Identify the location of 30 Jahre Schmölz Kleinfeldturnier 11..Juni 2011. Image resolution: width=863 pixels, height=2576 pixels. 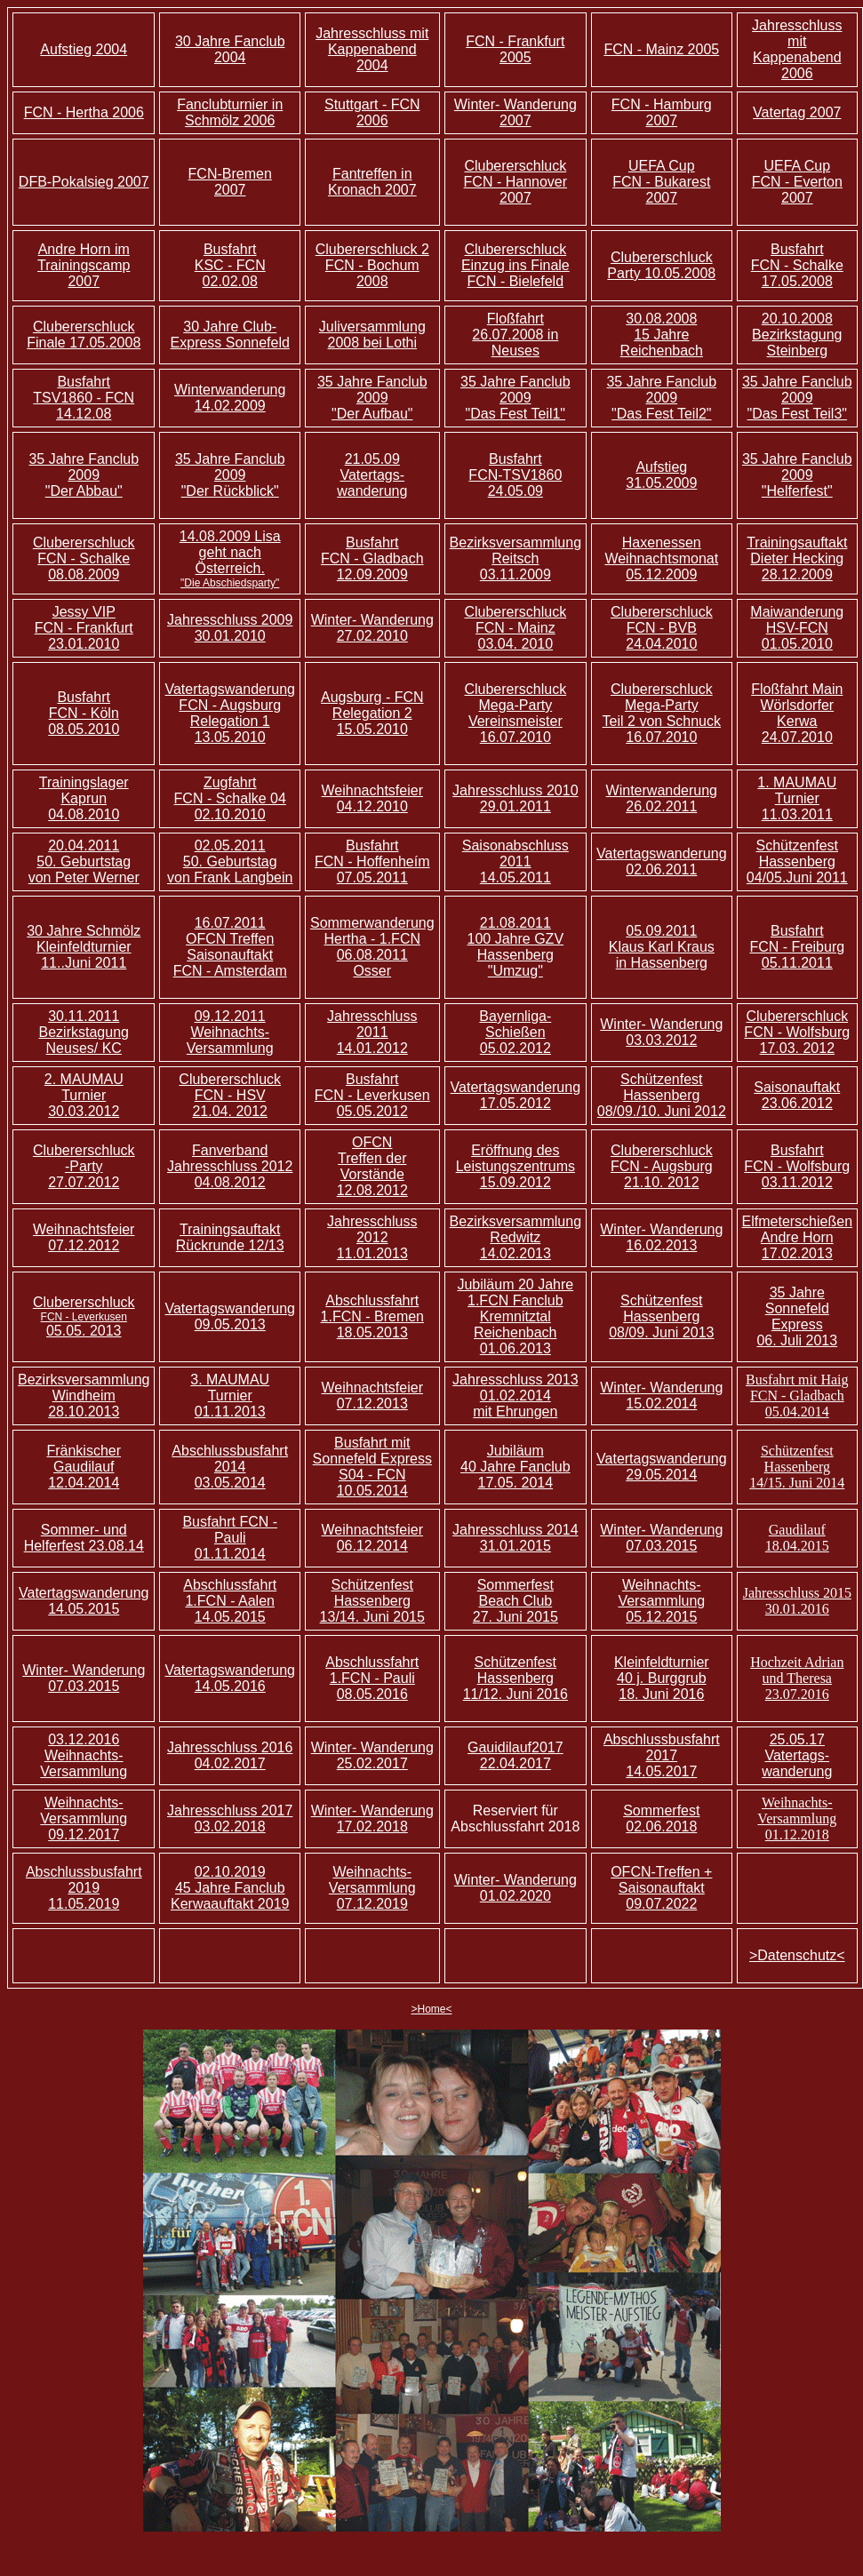
(83, 946).